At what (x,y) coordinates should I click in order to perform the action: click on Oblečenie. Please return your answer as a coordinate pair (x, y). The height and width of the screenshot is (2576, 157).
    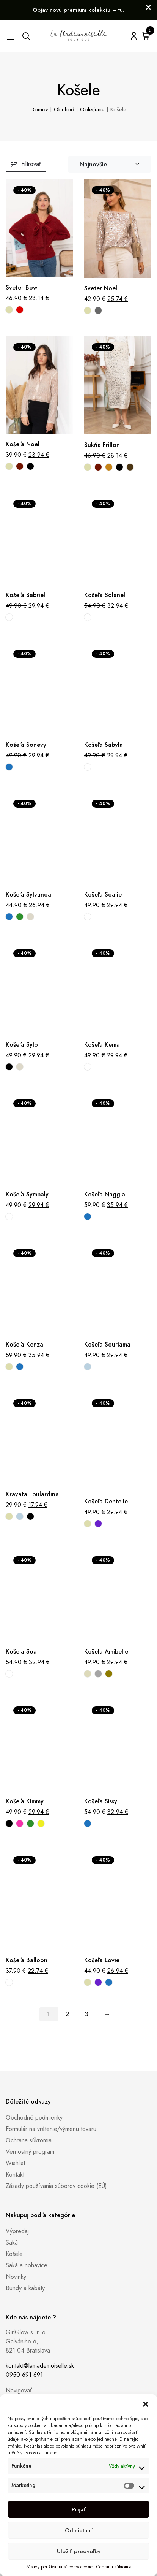
    Looking at the image, I should click on (92, 109).